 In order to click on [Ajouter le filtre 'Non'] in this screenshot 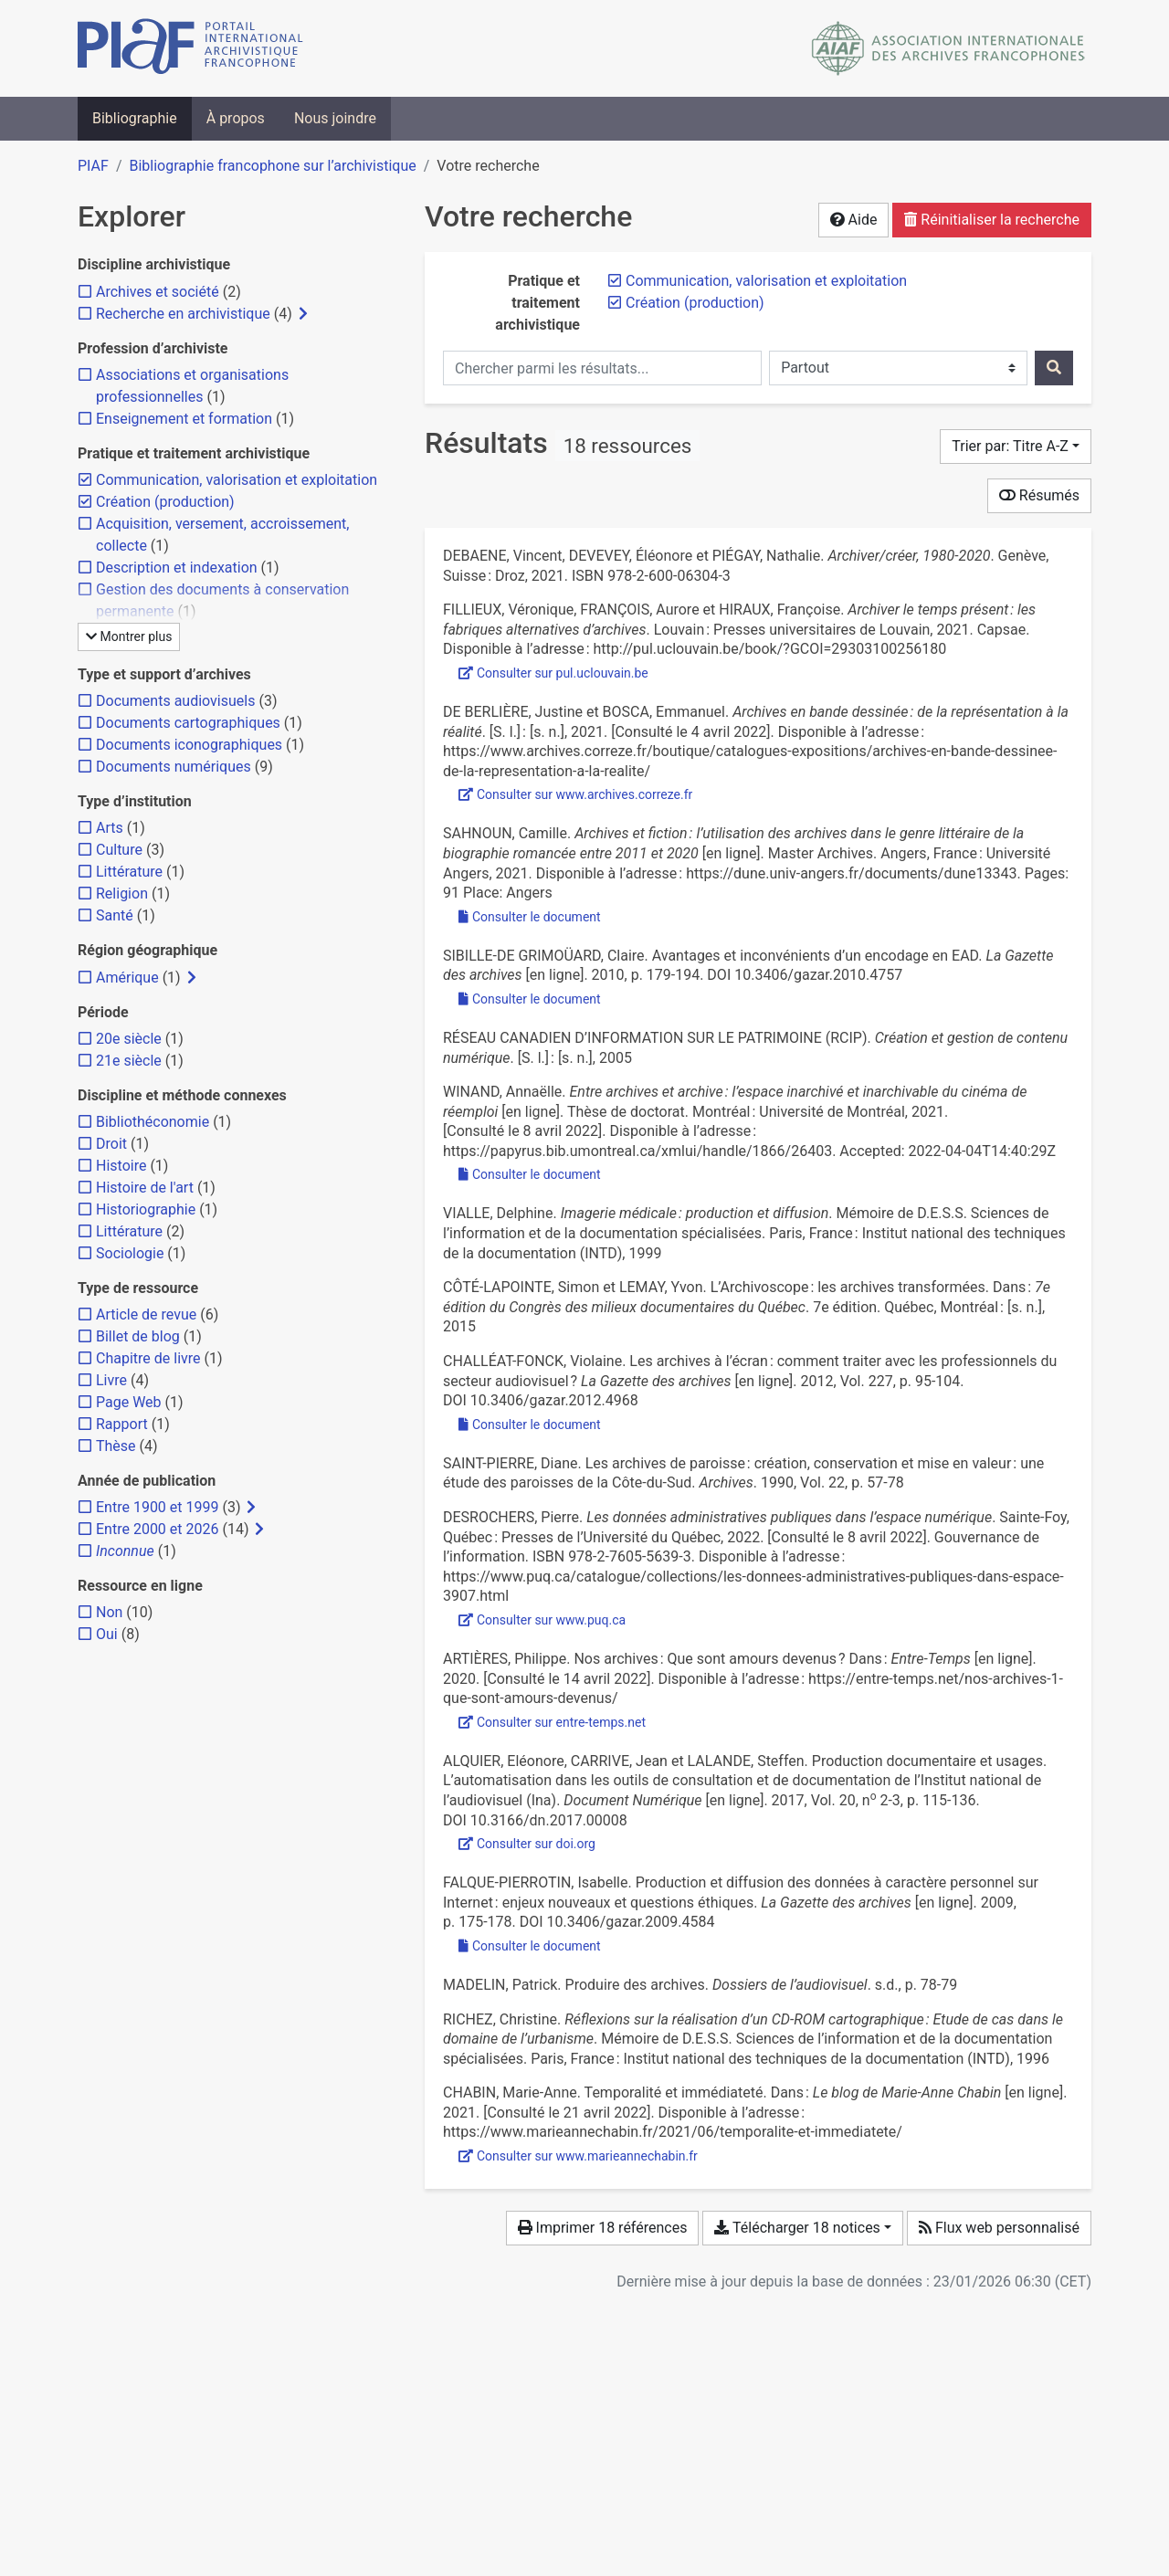, I will do `click(109, 1612)`.